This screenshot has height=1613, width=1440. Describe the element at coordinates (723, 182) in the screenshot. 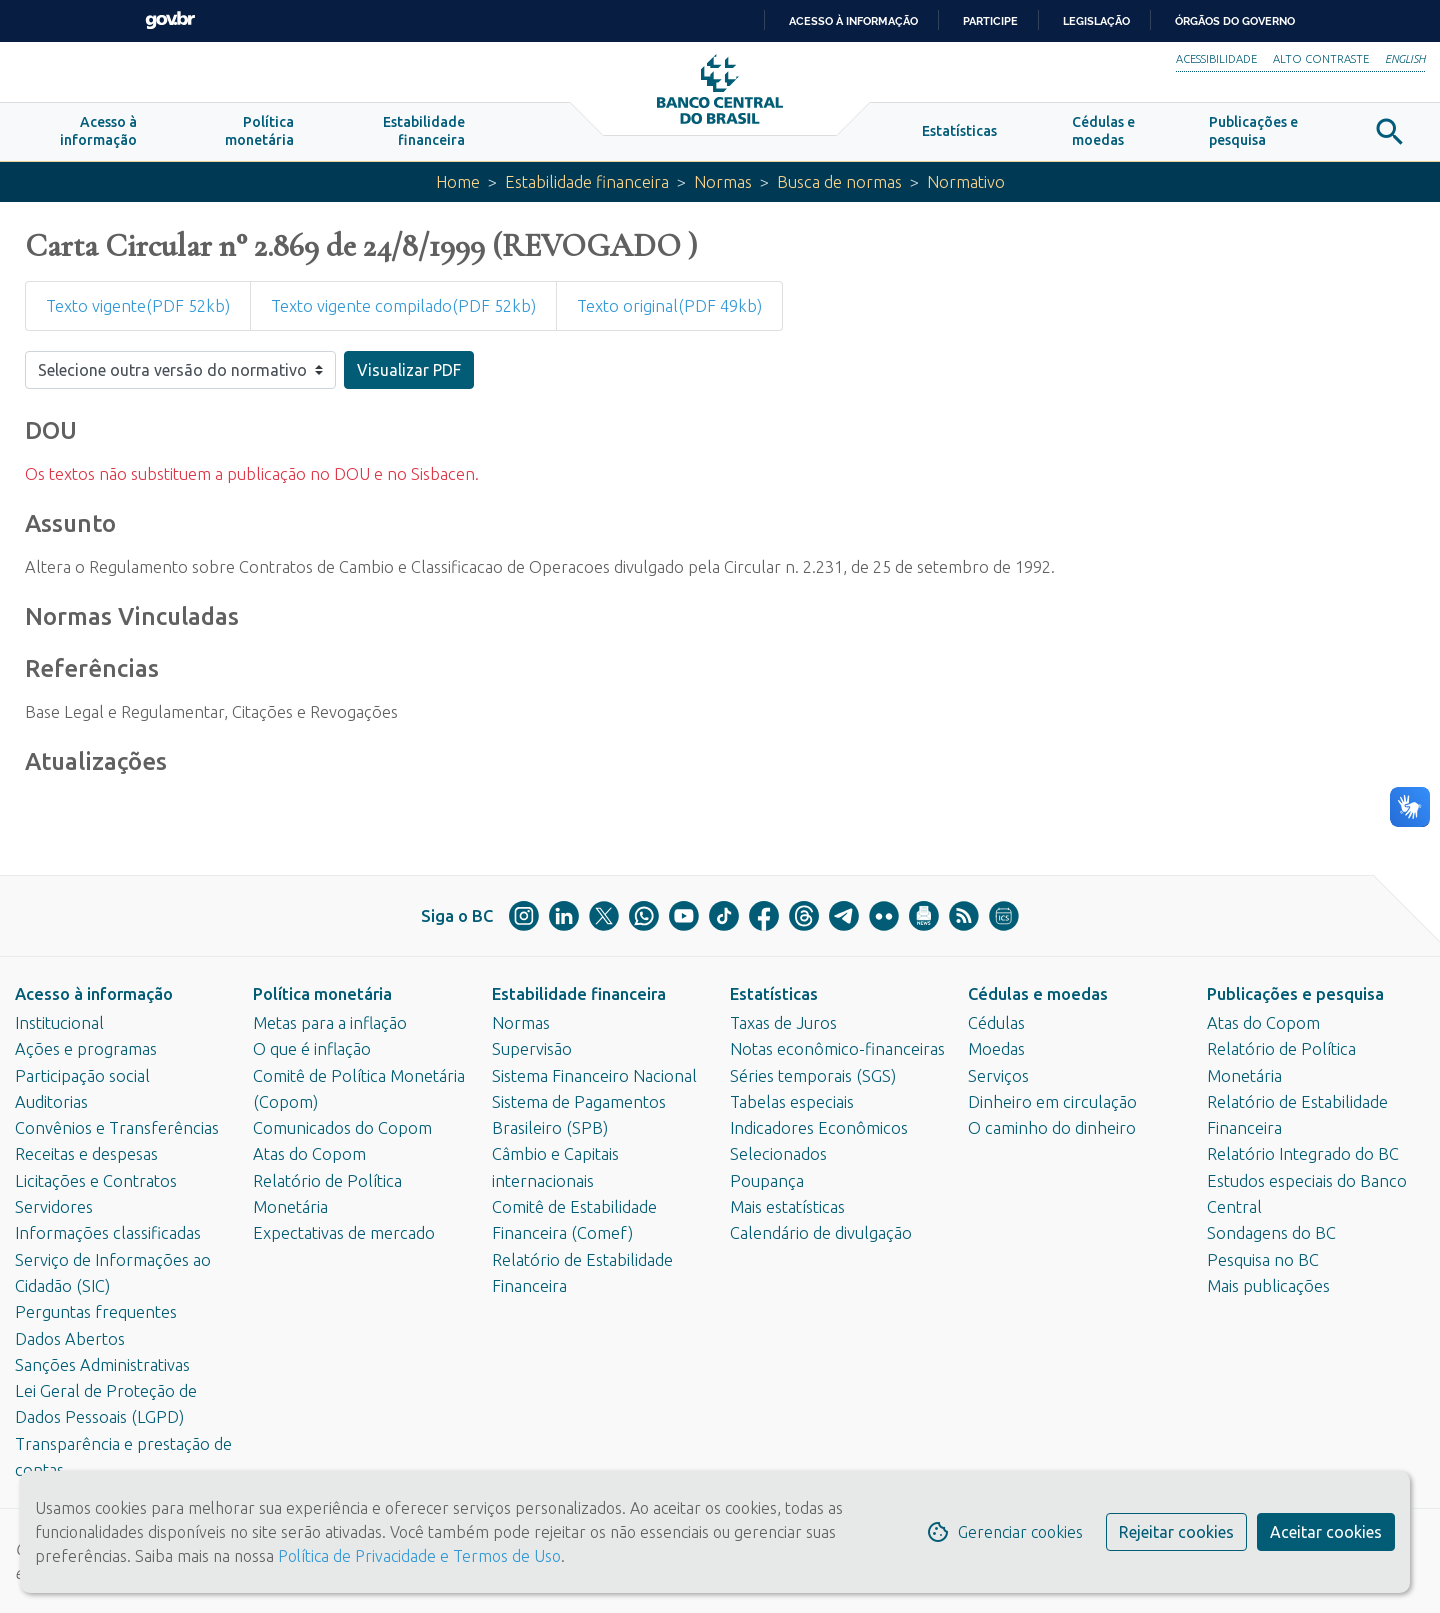

I see `Normas` at that location.